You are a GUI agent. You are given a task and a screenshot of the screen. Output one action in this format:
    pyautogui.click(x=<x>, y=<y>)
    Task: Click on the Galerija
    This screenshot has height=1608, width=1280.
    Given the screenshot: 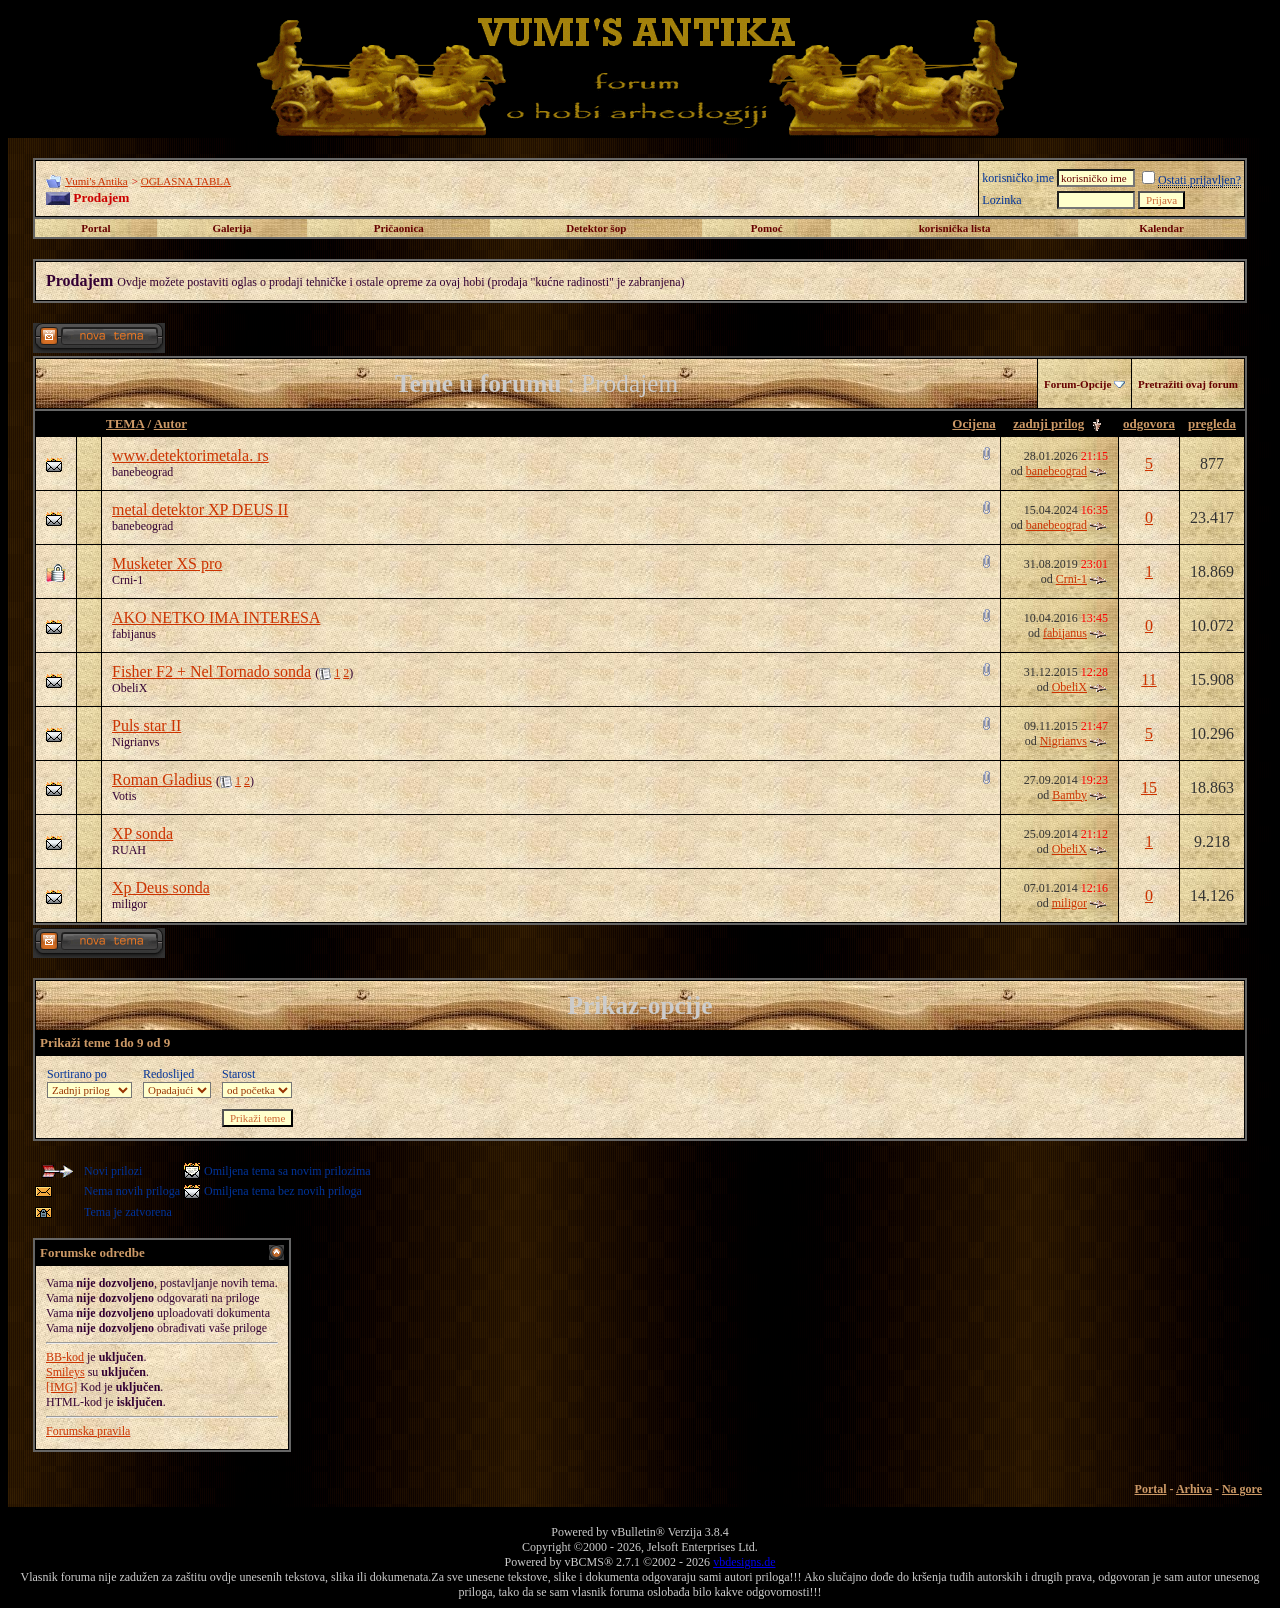 What is the action you would take?
    pyautogui.click(x=231, y=228)
    